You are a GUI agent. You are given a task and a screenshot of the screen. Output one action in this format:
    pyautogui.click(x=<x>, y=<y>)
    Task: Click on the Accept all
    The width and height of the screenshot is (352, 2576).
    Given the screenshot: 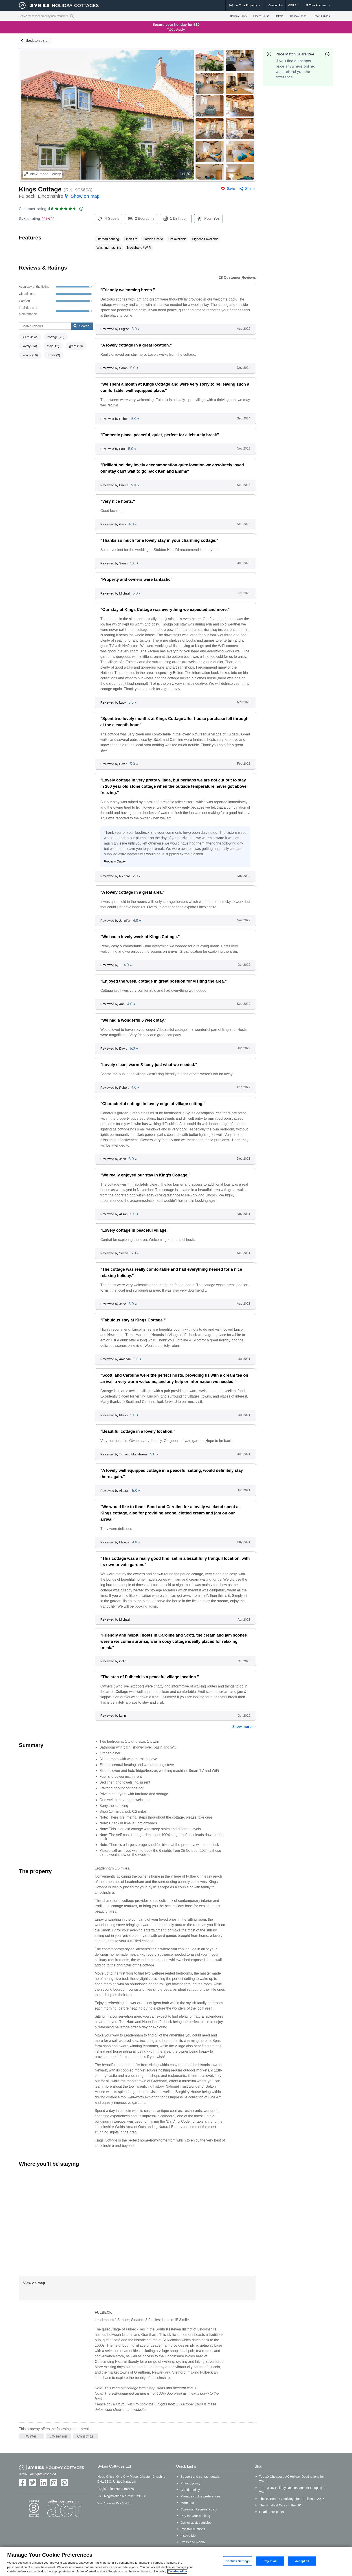 What is the action you would take?
    pyautogui.click(x=302, y=2561)
    